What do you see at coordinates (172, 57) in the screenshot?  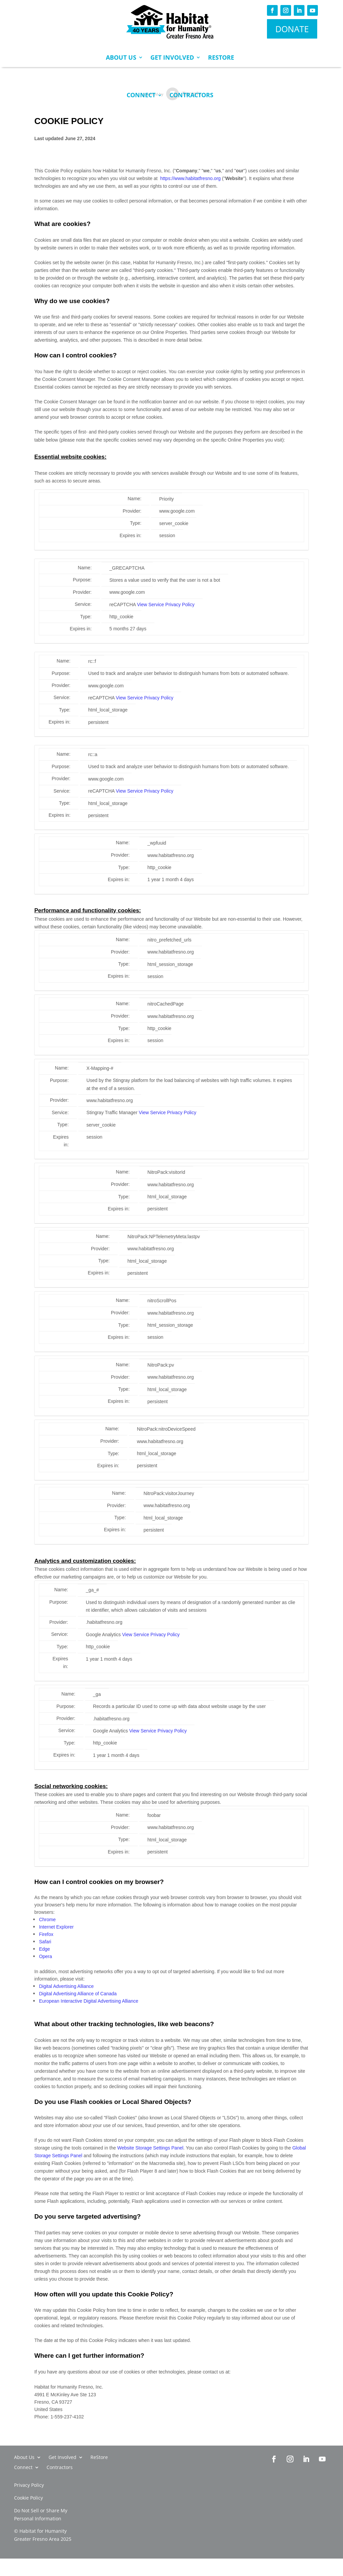 I see `Get Involved` at bounding box center [172, 57].